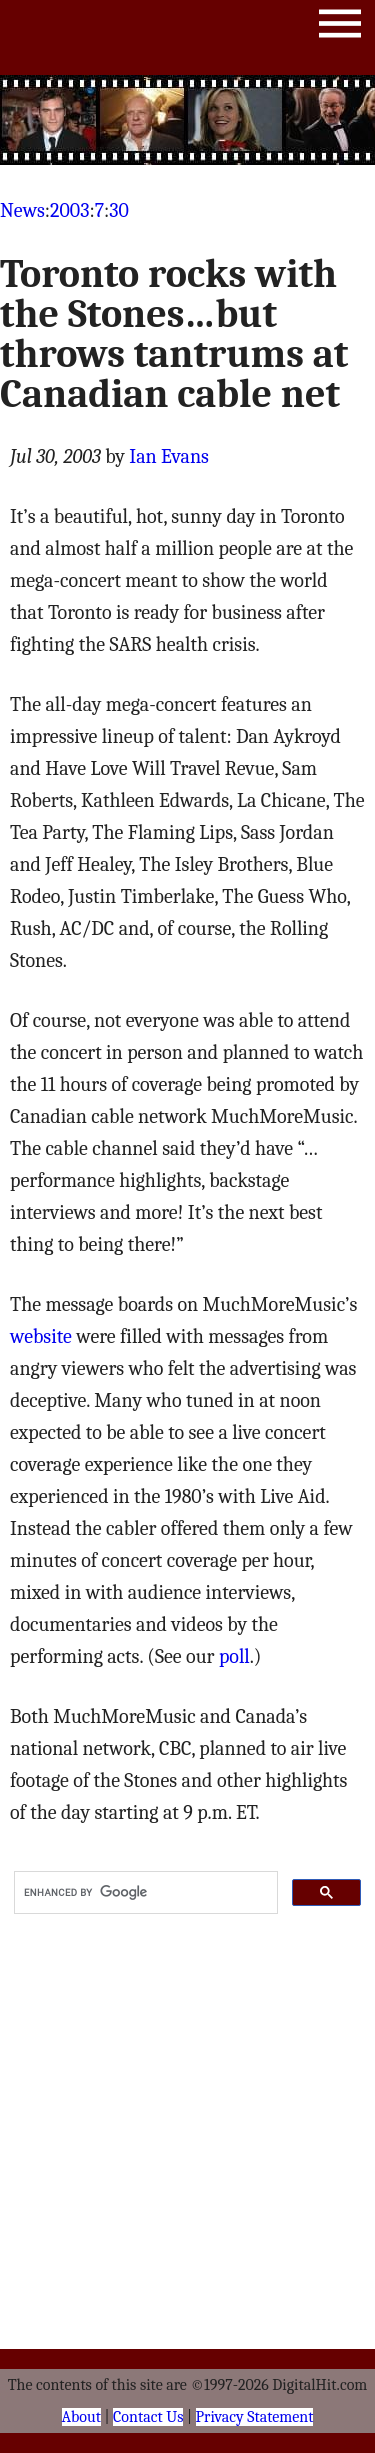 The image size is (375, 2453). Describe the element at coordinates (41, 1336) in the screenshot. I see `website` at that location.